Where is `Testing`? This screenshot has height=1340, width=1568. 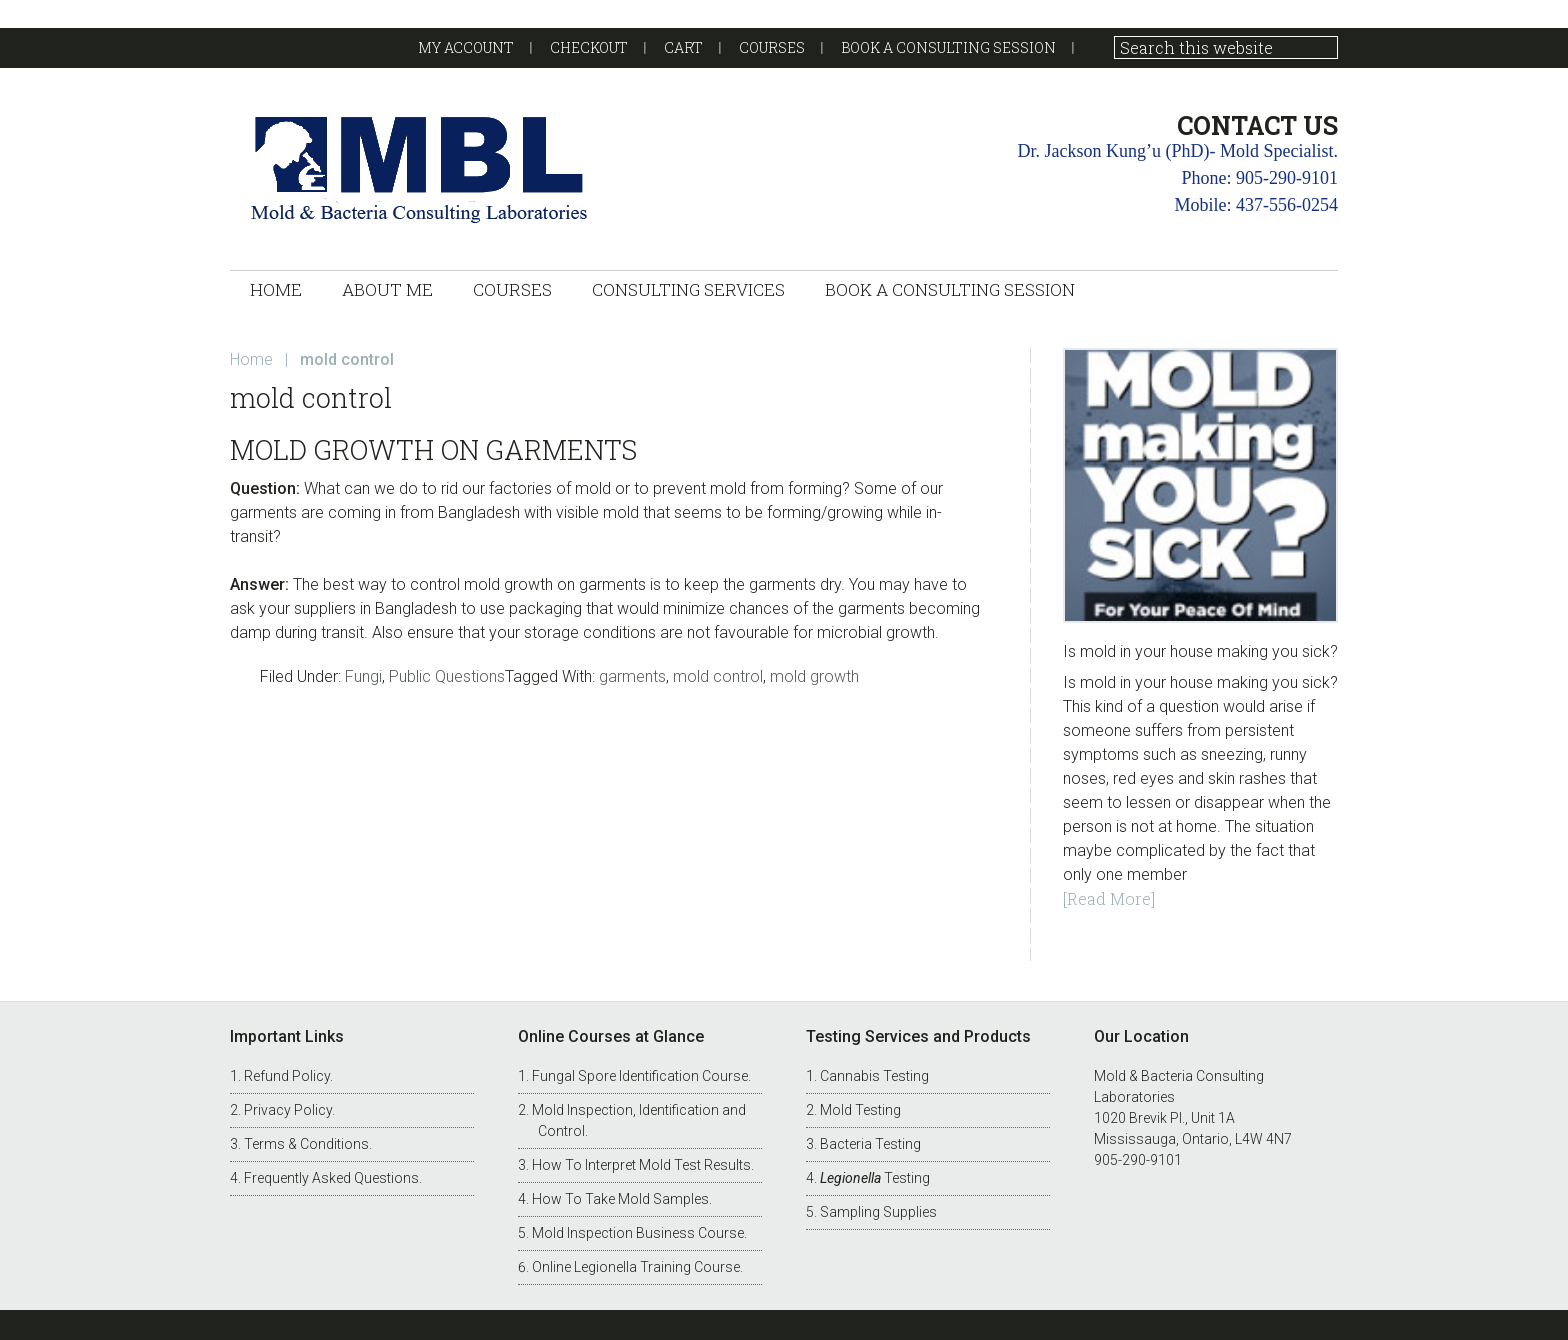
Testing is located at coordinates (875, 1178).